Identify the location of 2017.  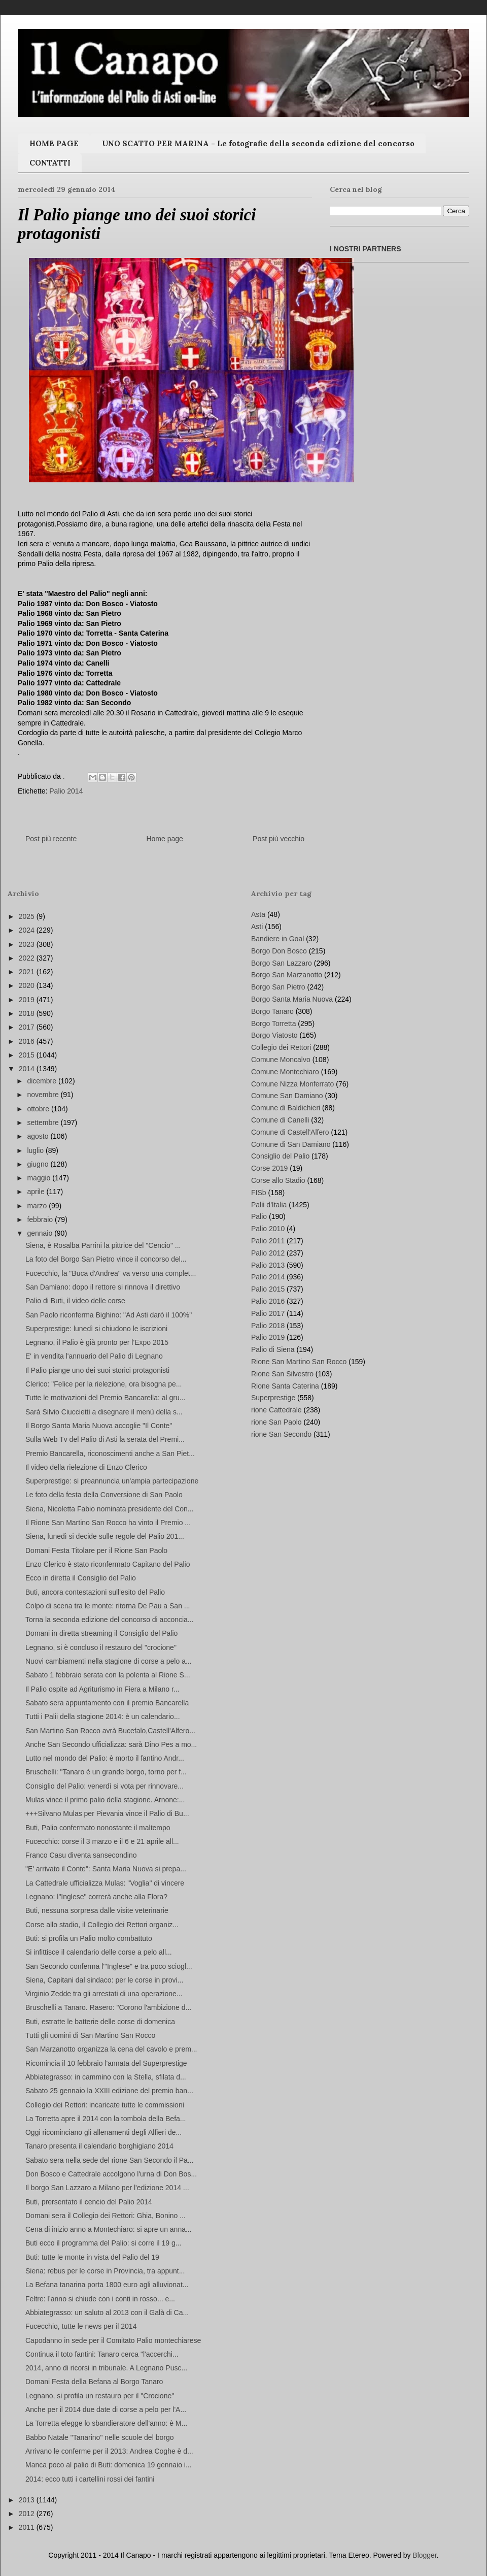
(28, 1027).